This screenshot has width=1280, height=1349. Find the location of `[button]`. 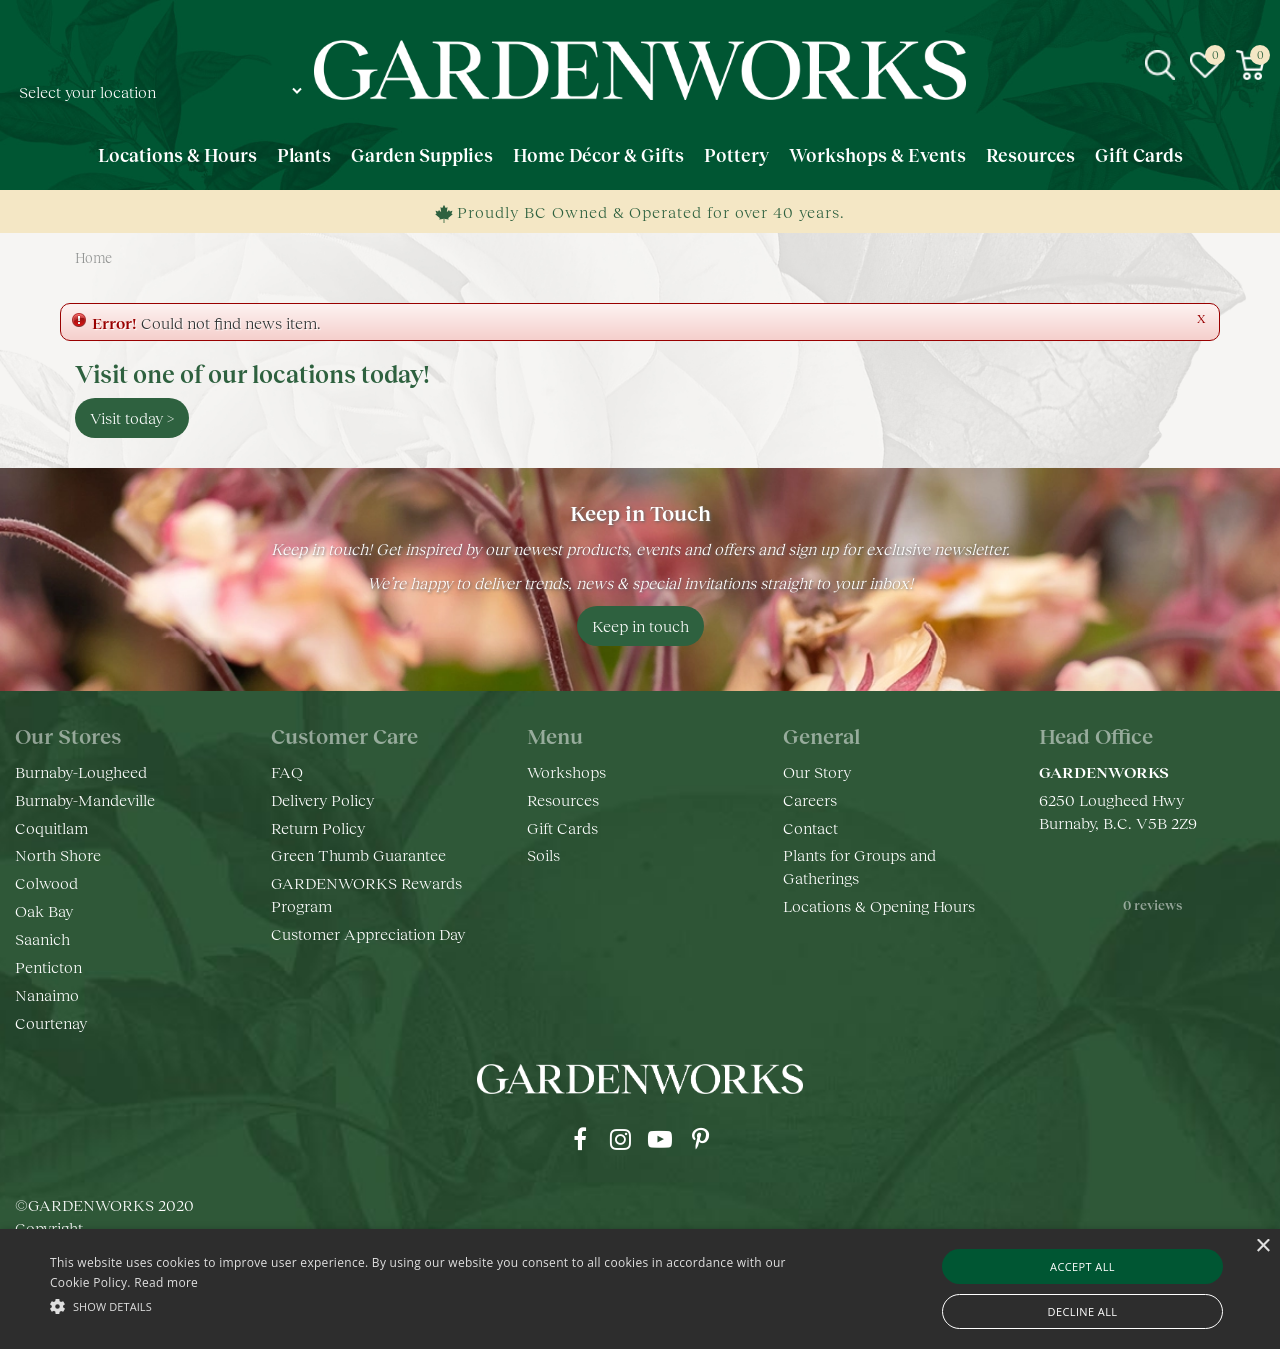

[button] is located at coordinates (433, 1305).